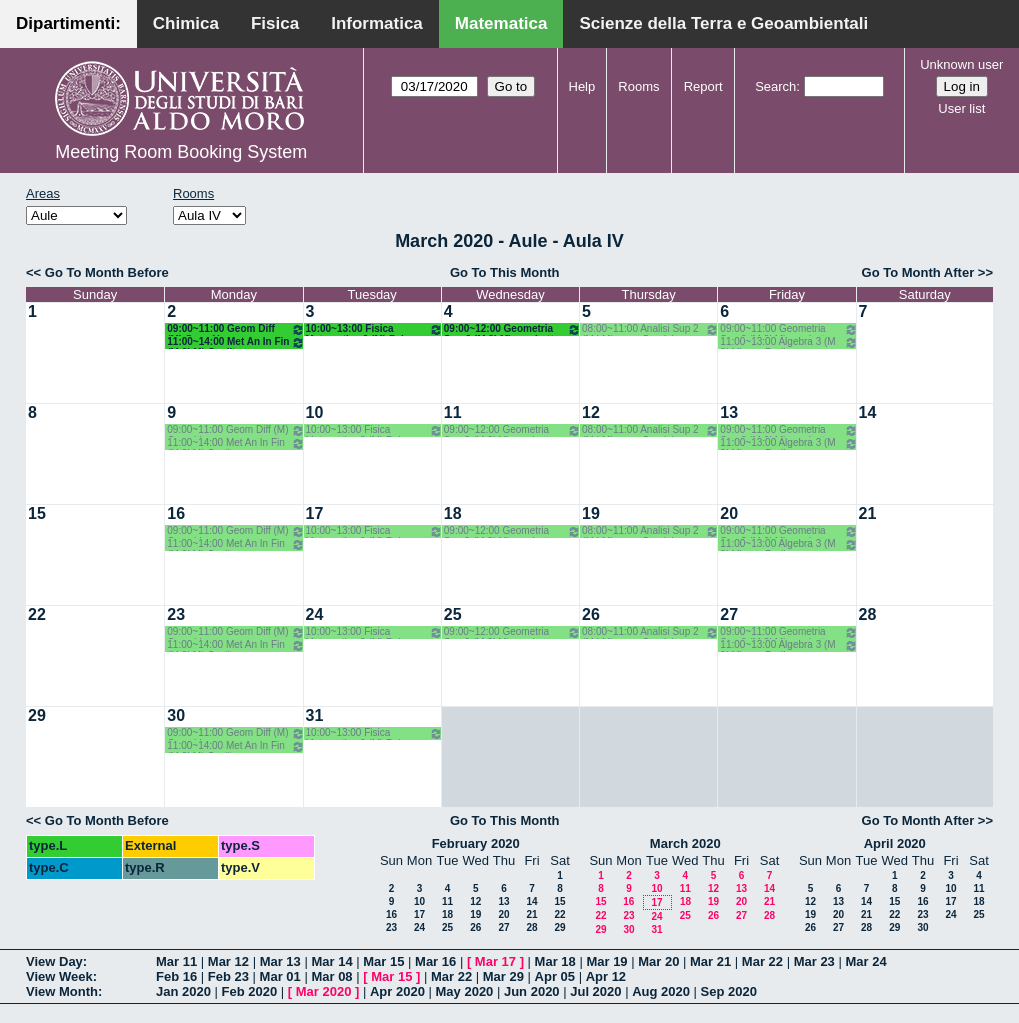 The image size is (1019, 1023). I want to click on Sep 2020, so click(729, 991).